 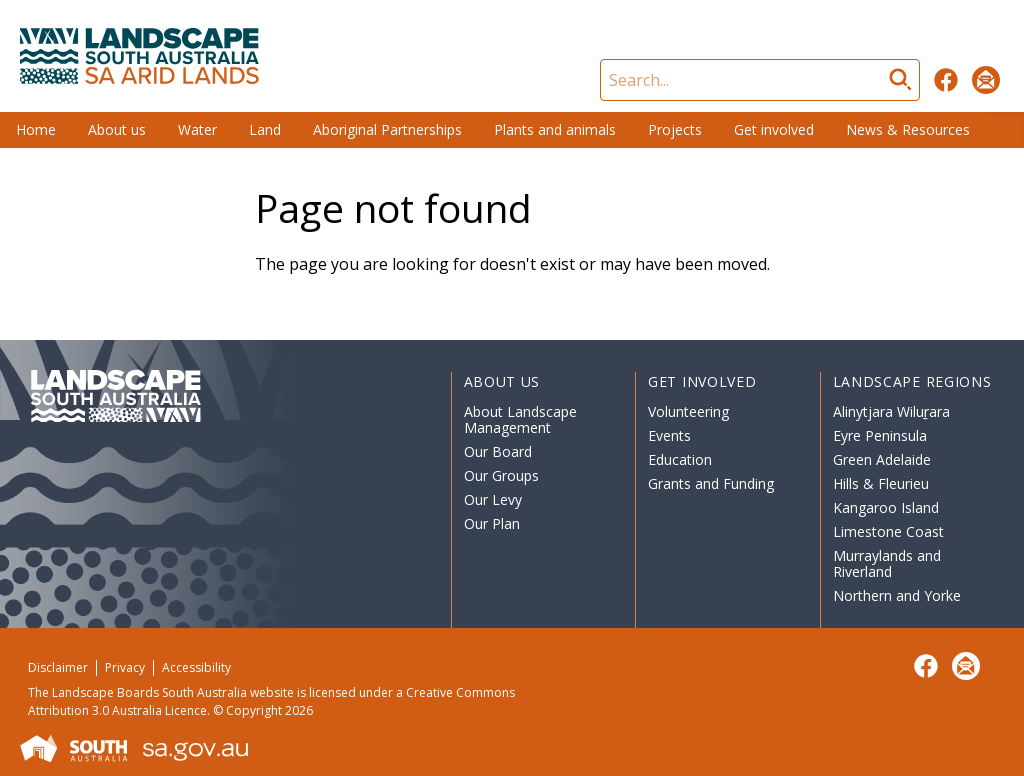 What do you see at coordinates (265, 129) in the screenshot?
I see `Land` at bounding box center [265, 129].